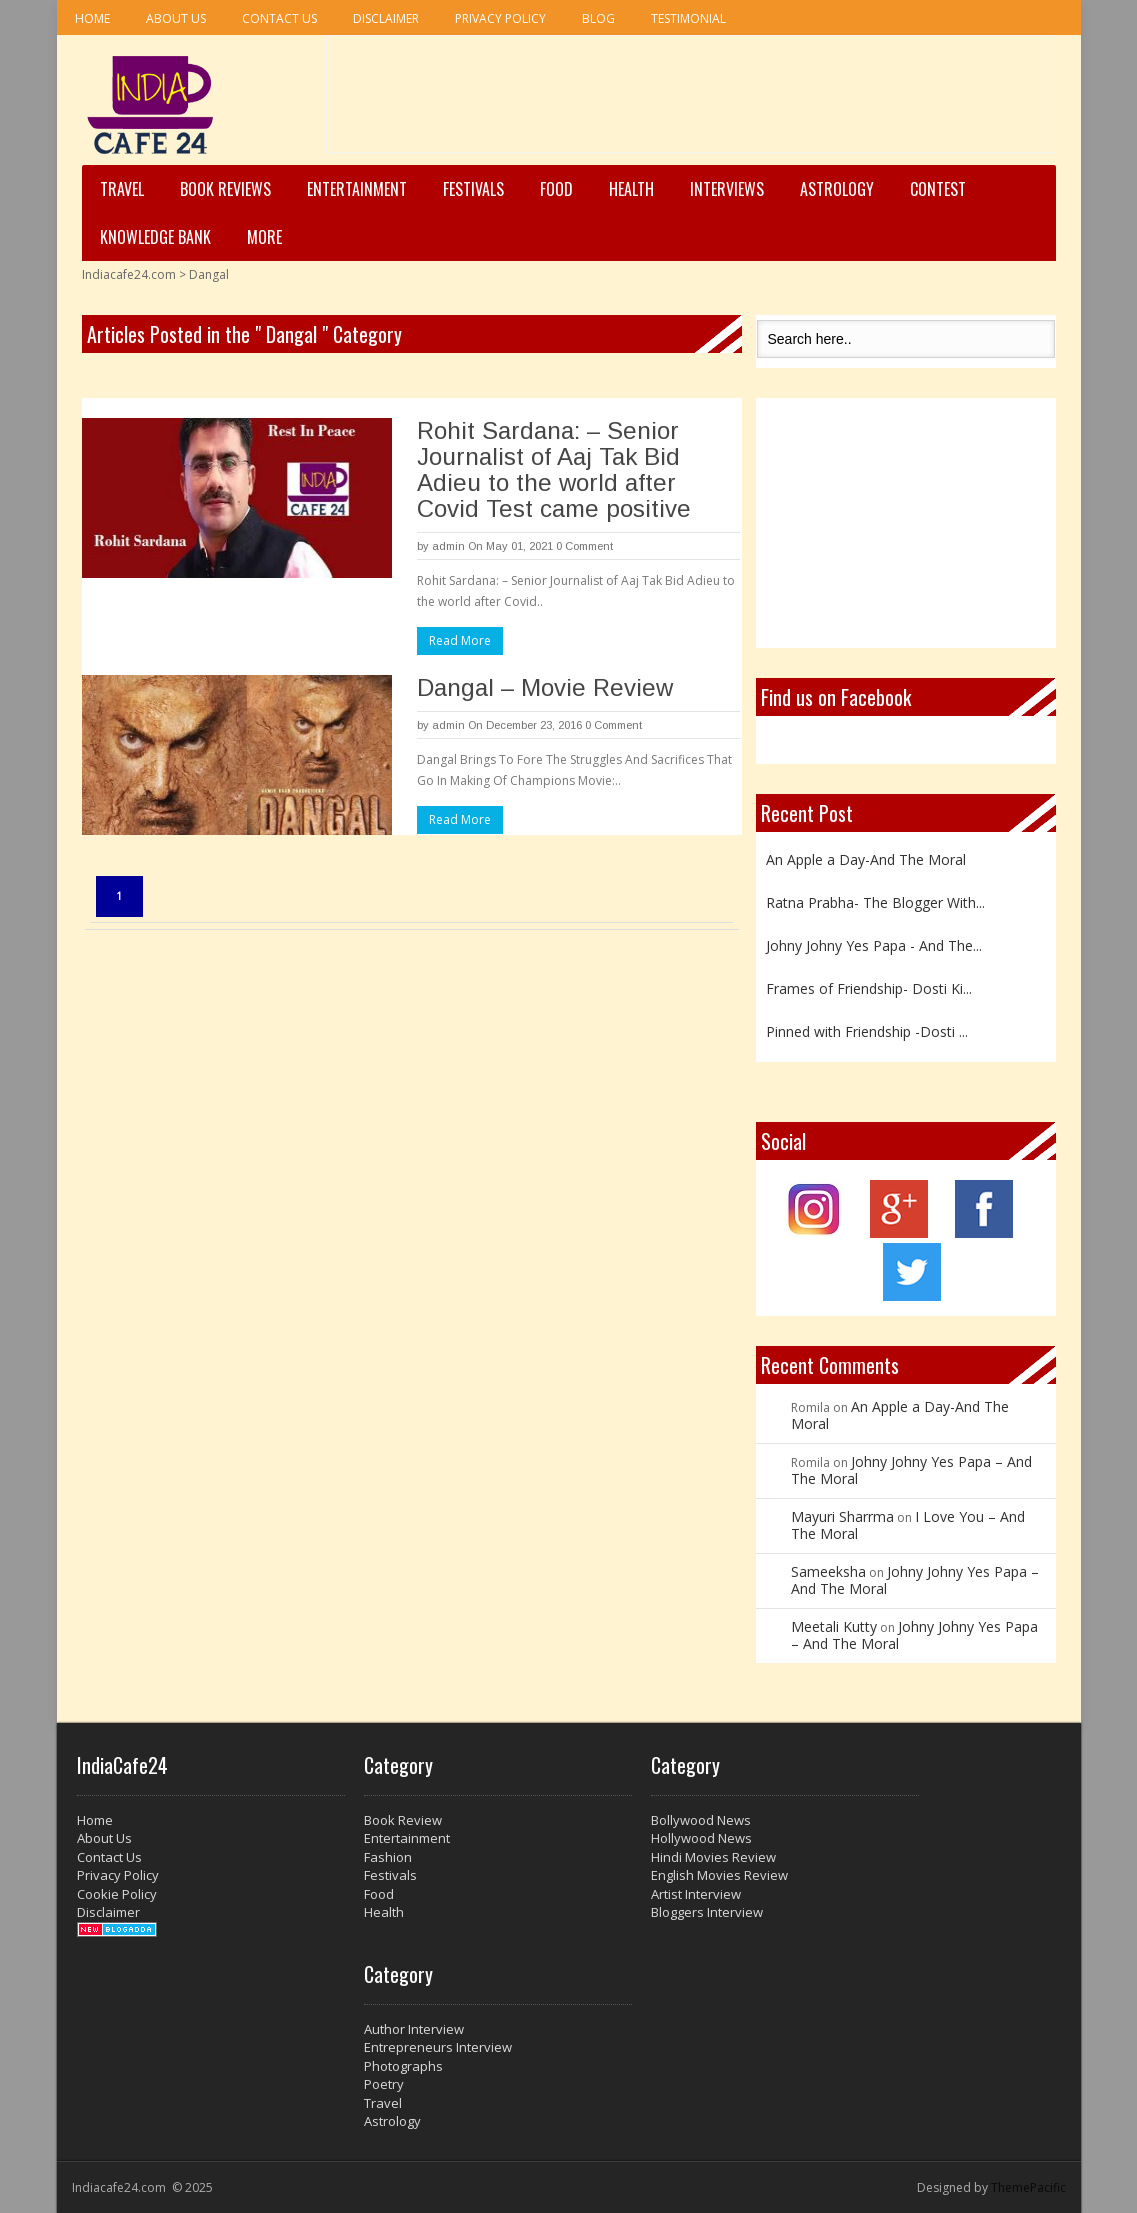 Image resolution: width=1137 pixels, height=2213 pixels. I want to click on Festivals, so click(473, 189).